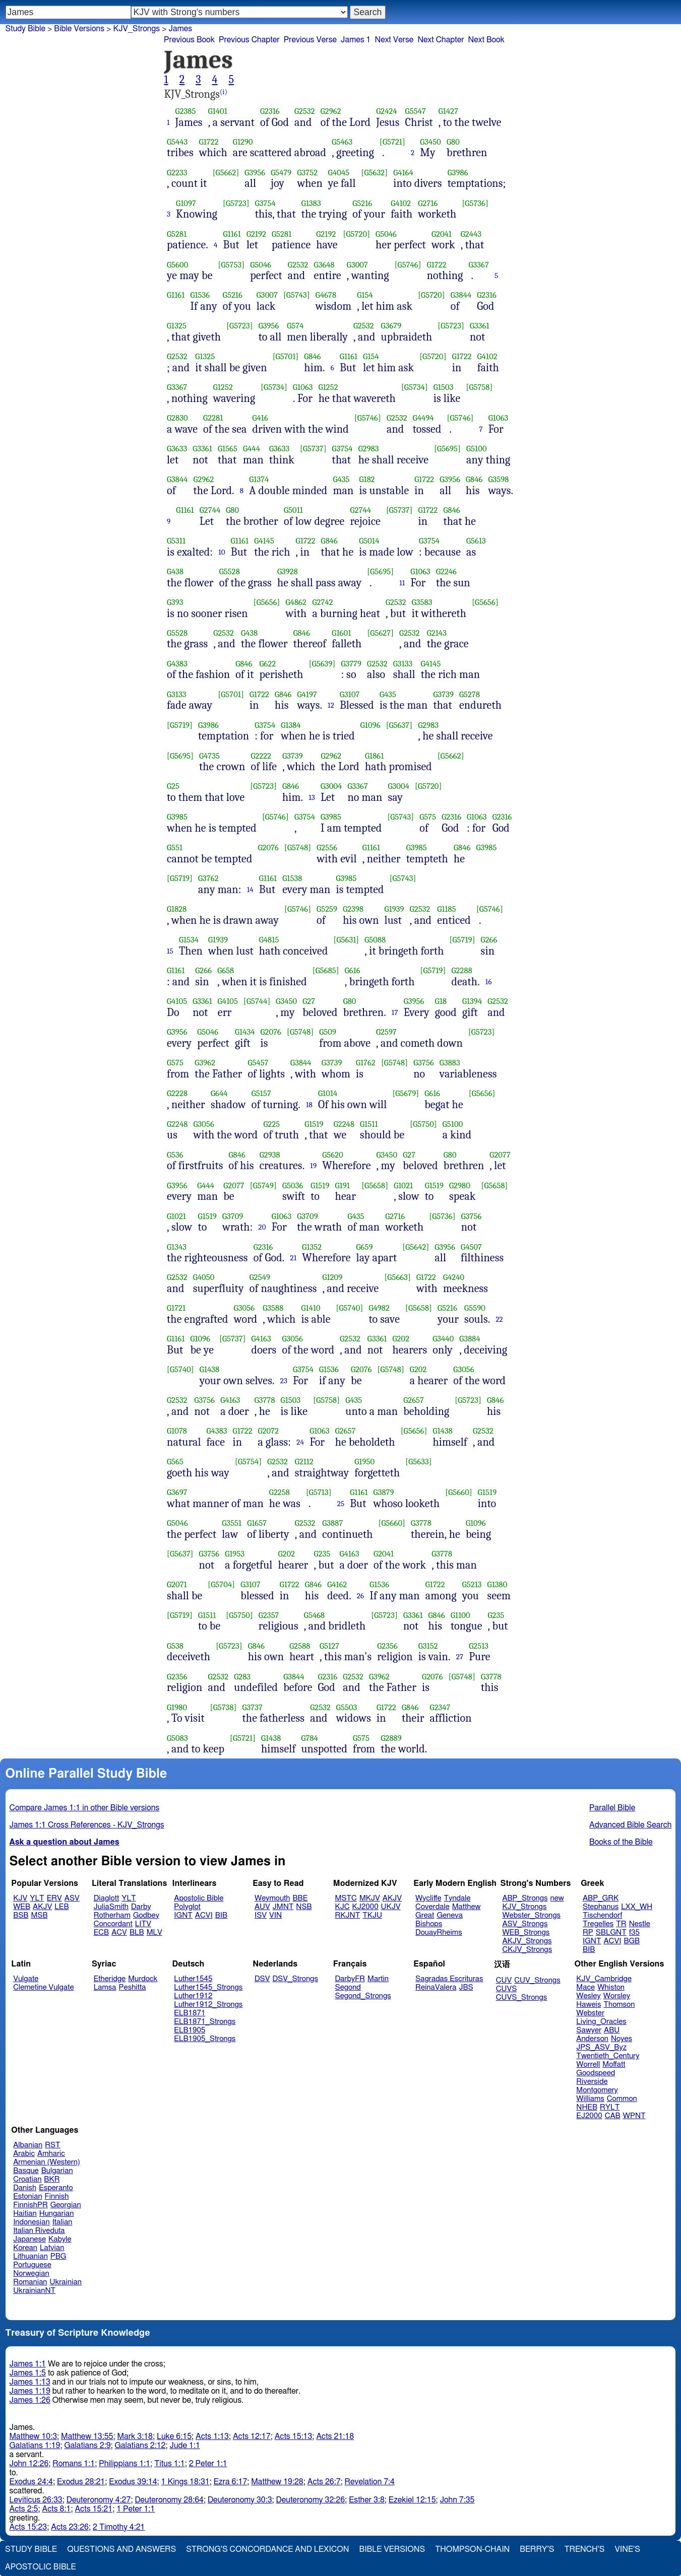  Describe the element at coordinates (331, 786) in the screenshot. I see `G3004` at that location.